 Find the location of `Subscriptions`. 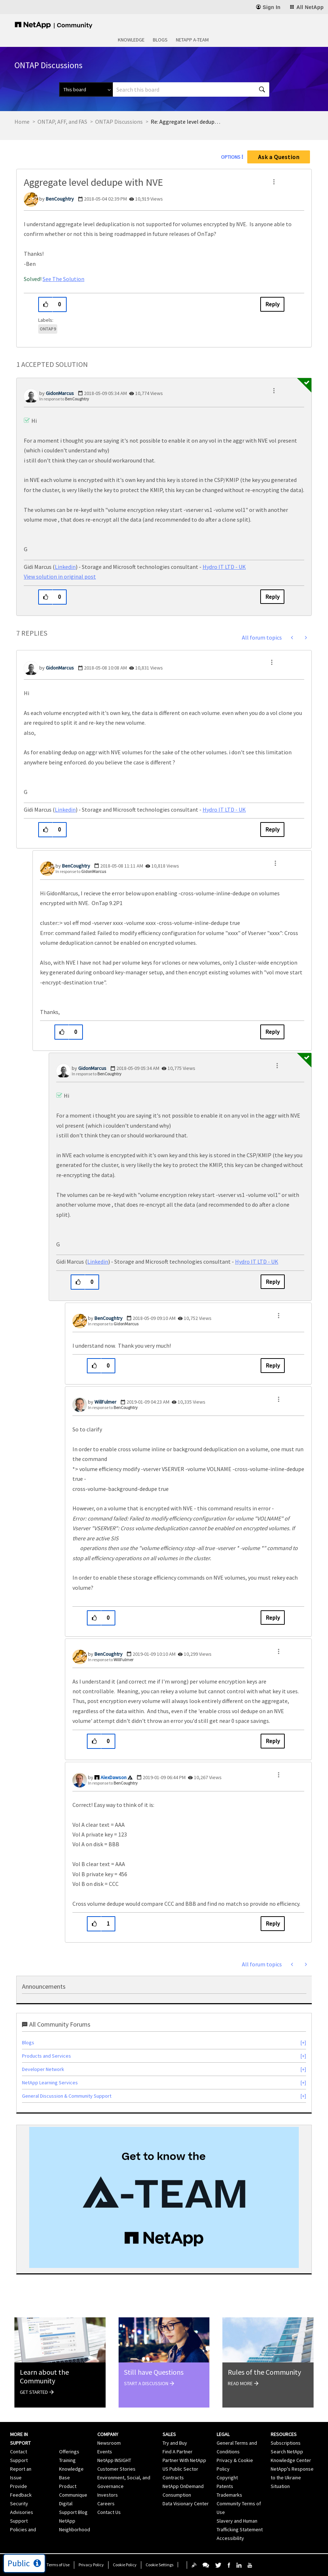

Subscriptions is located at coordinates (286, 2443).